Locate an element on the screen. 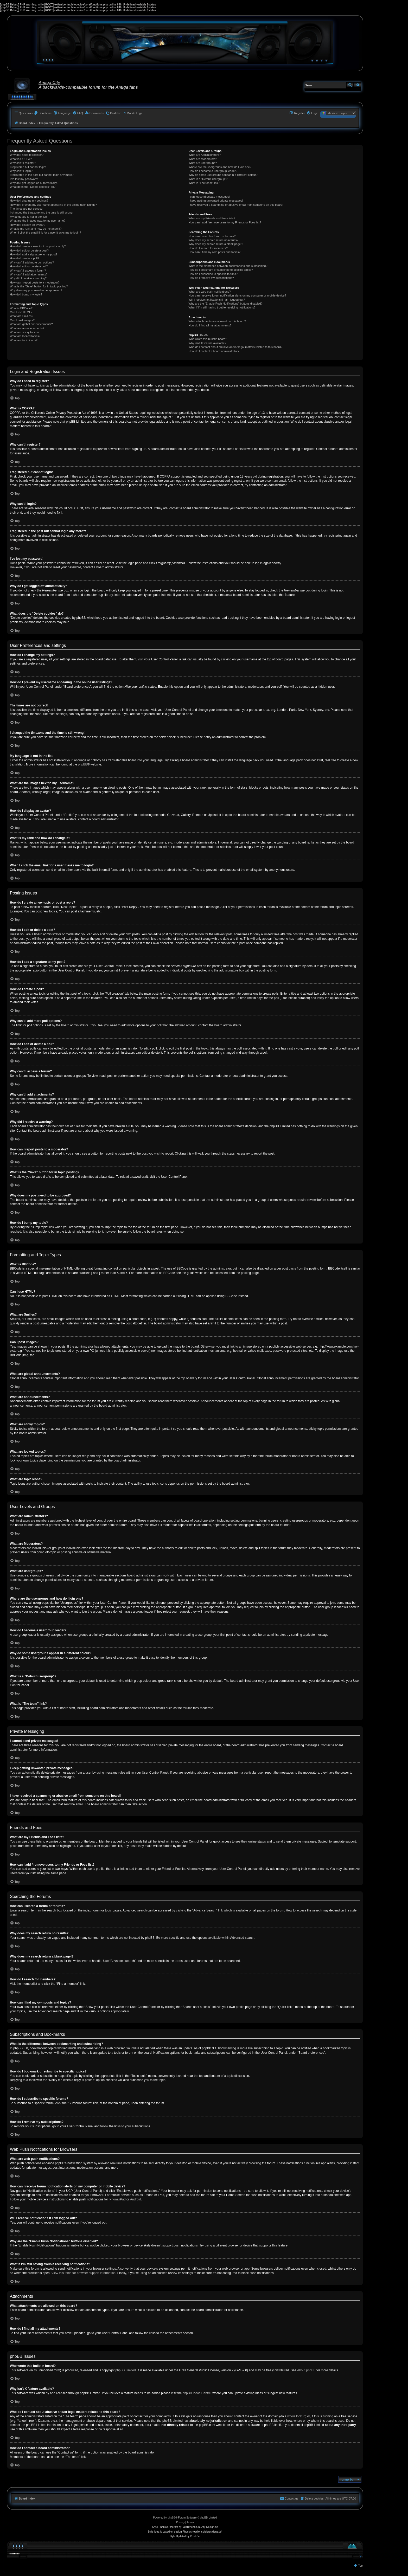  Who wrote this bulletin board? is located at coordinates (207, 338).